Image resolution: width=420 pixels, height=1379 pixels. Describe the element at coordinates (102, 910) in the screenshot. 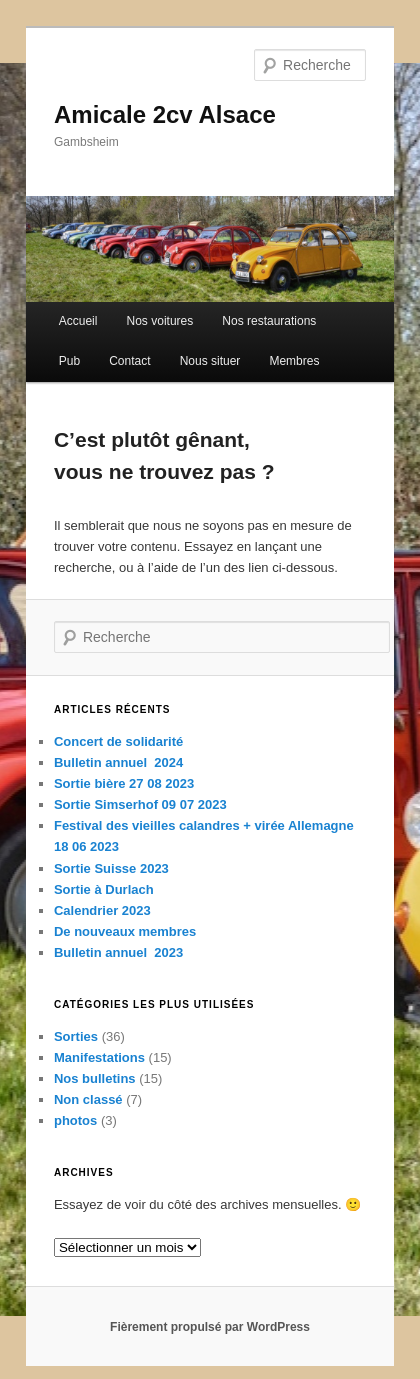

I see `Calendrier 2023` at that location.